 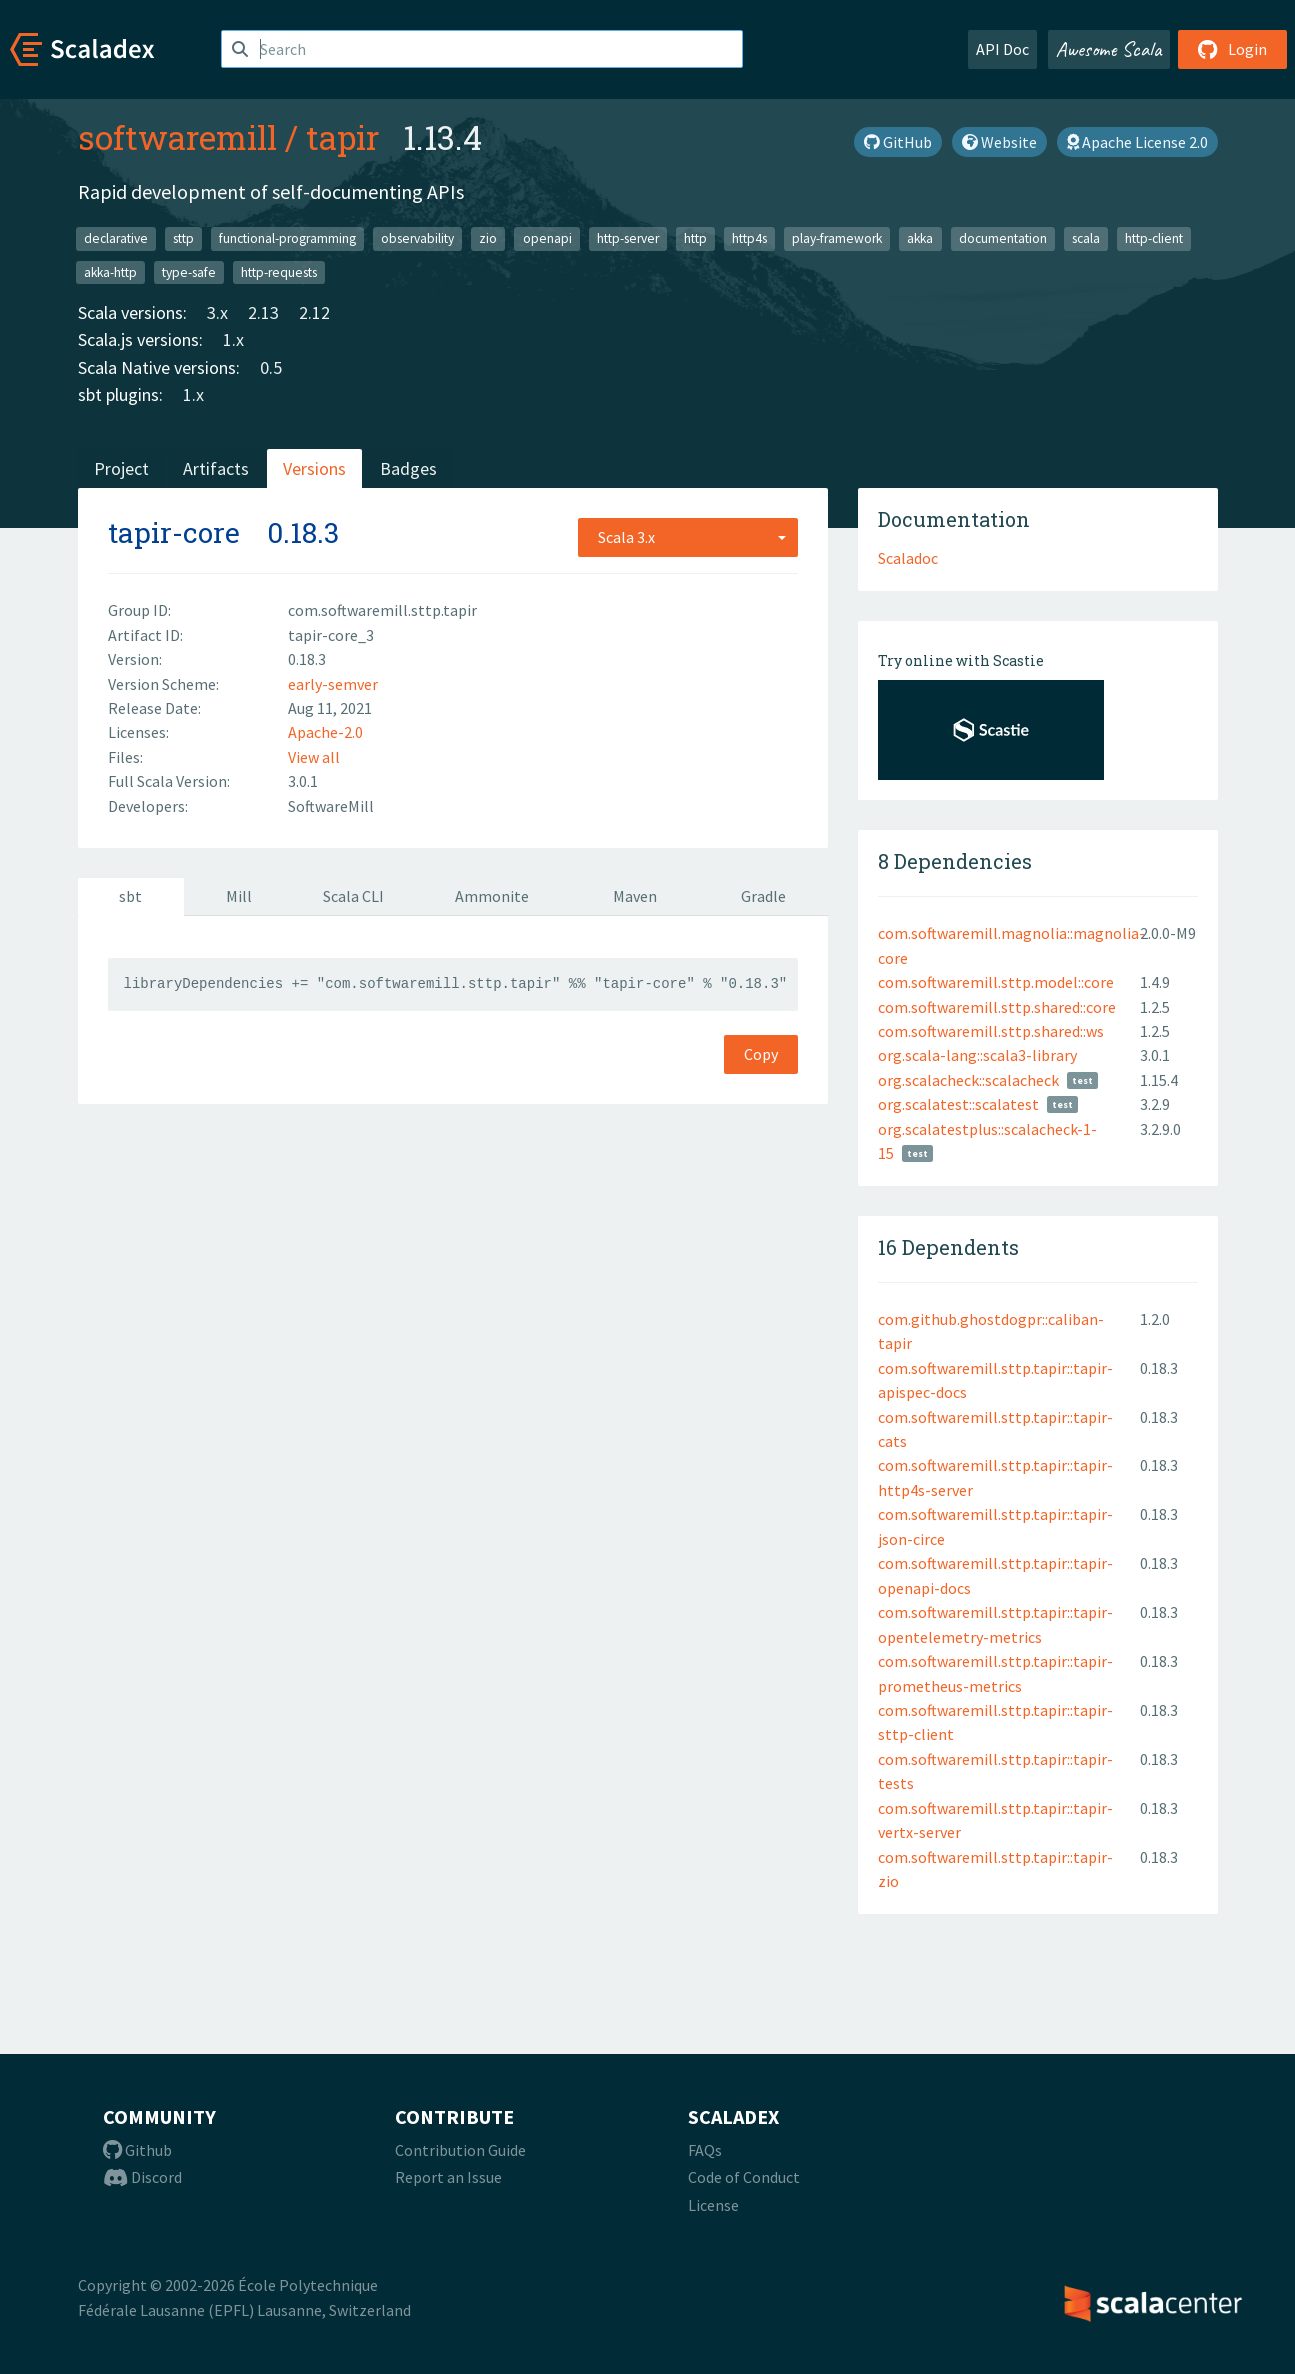 I want to click on http, so click(x=695, y=238).